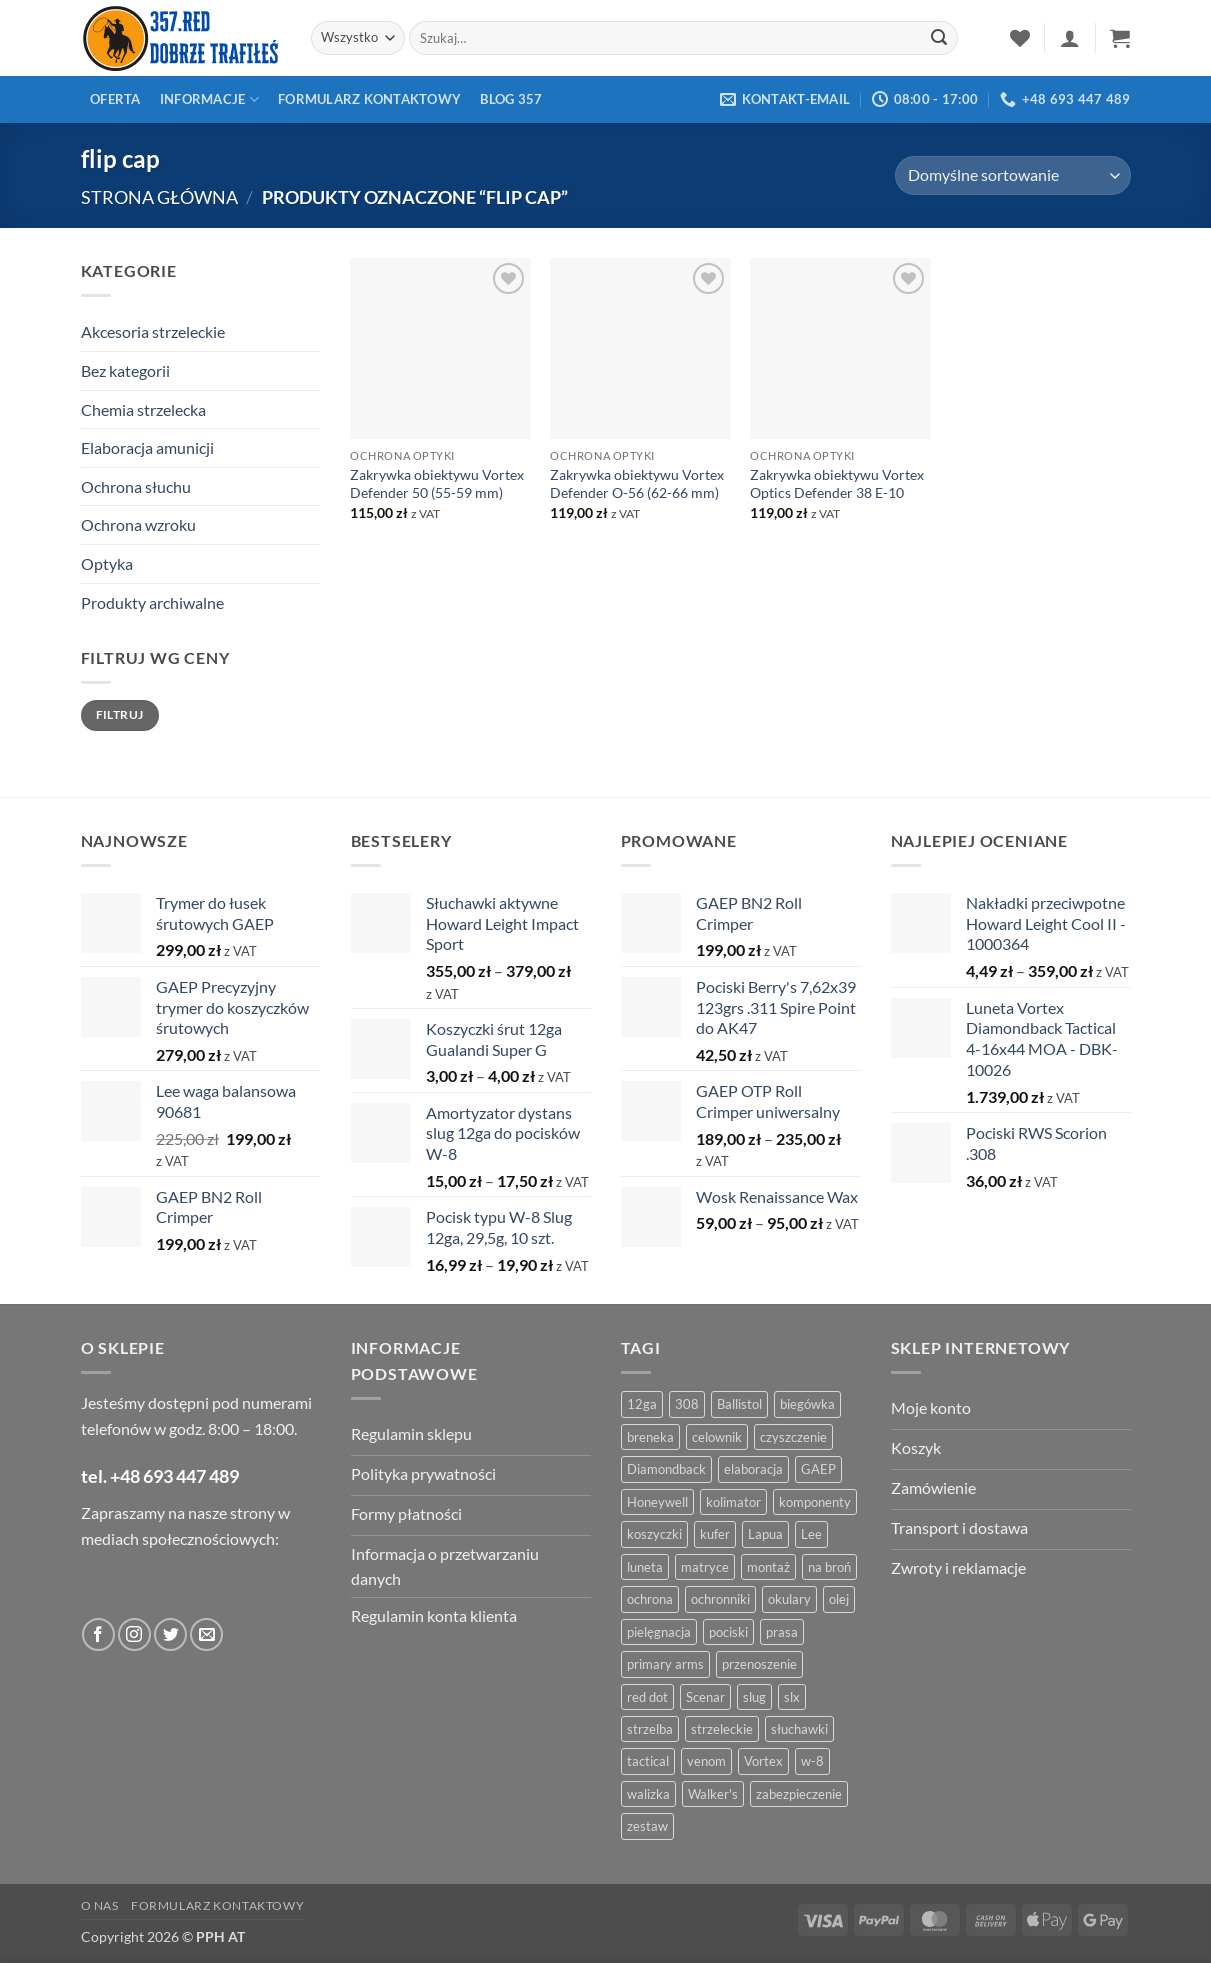 The width and height of the screenshot is (1211, 1963). I want to click on 308 [308 (4 produkty)], so click(687, 1404).